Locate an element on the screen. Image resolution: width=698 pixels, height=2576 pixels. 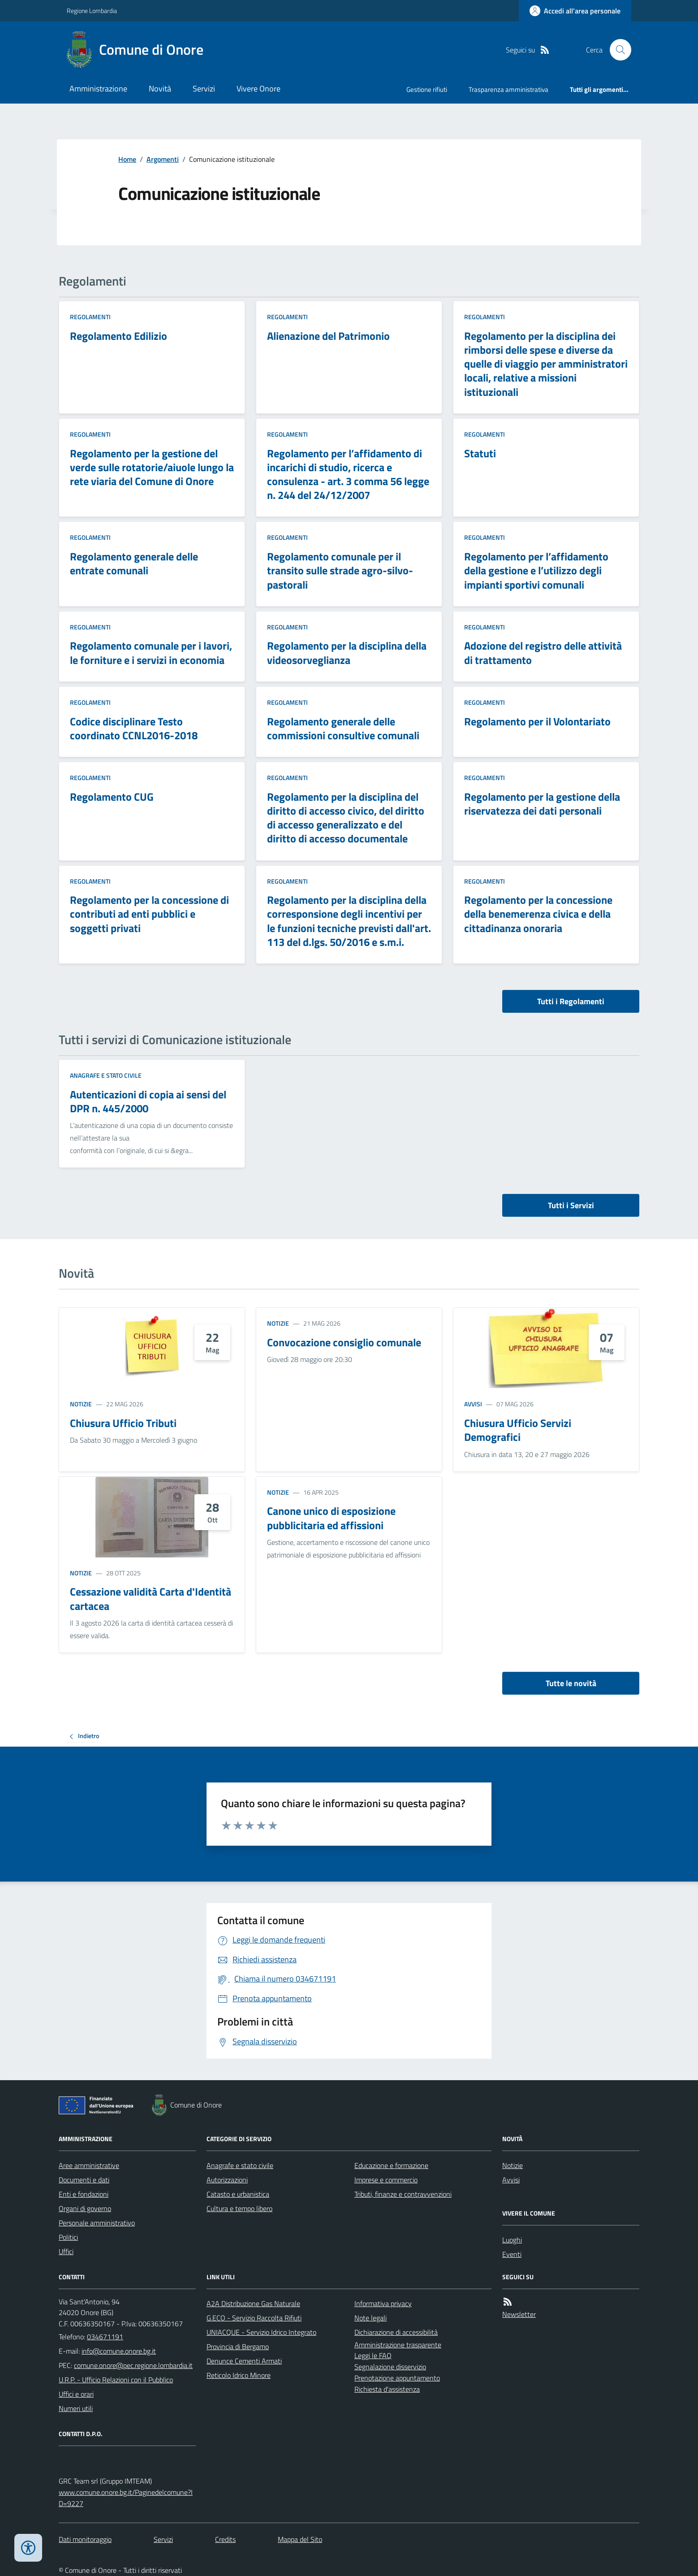
Aree amministrative is located at coordinates (89, 2165).